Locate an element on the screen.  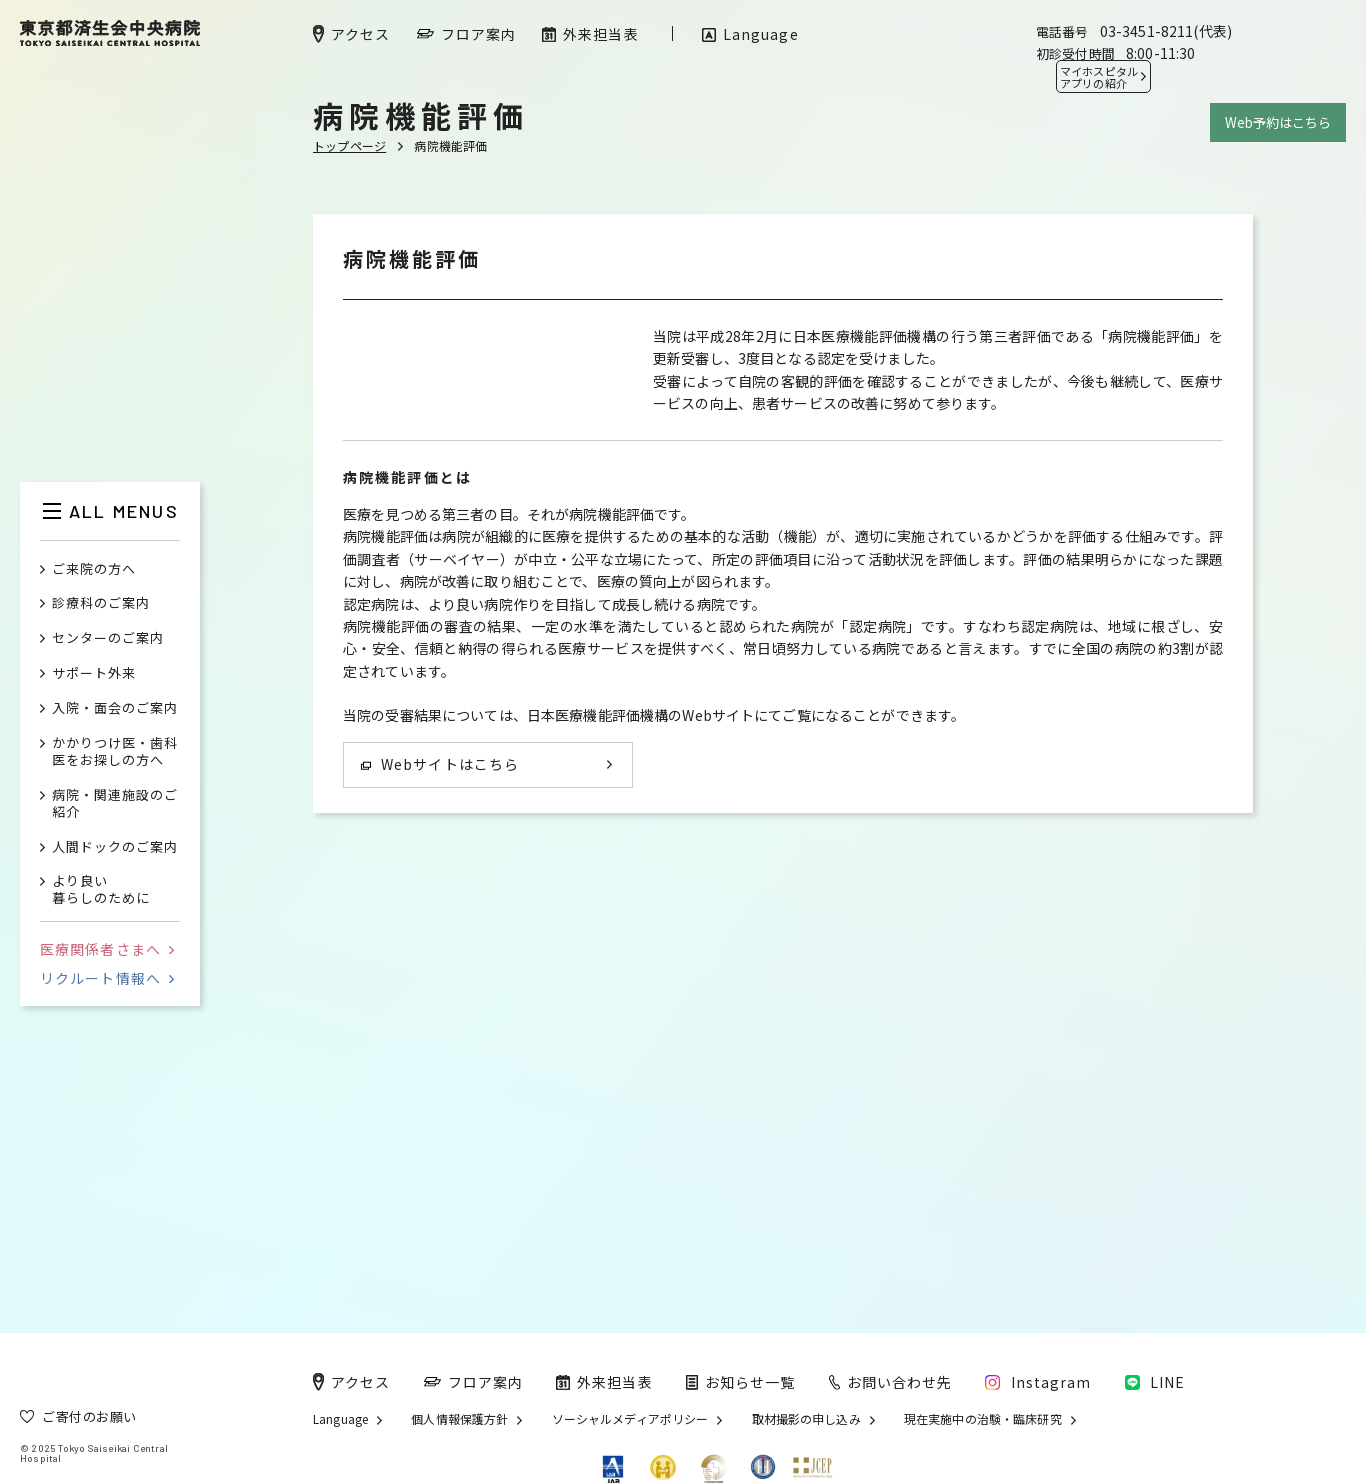
人間ドックのご案内 is located at coordinates (115, 847).